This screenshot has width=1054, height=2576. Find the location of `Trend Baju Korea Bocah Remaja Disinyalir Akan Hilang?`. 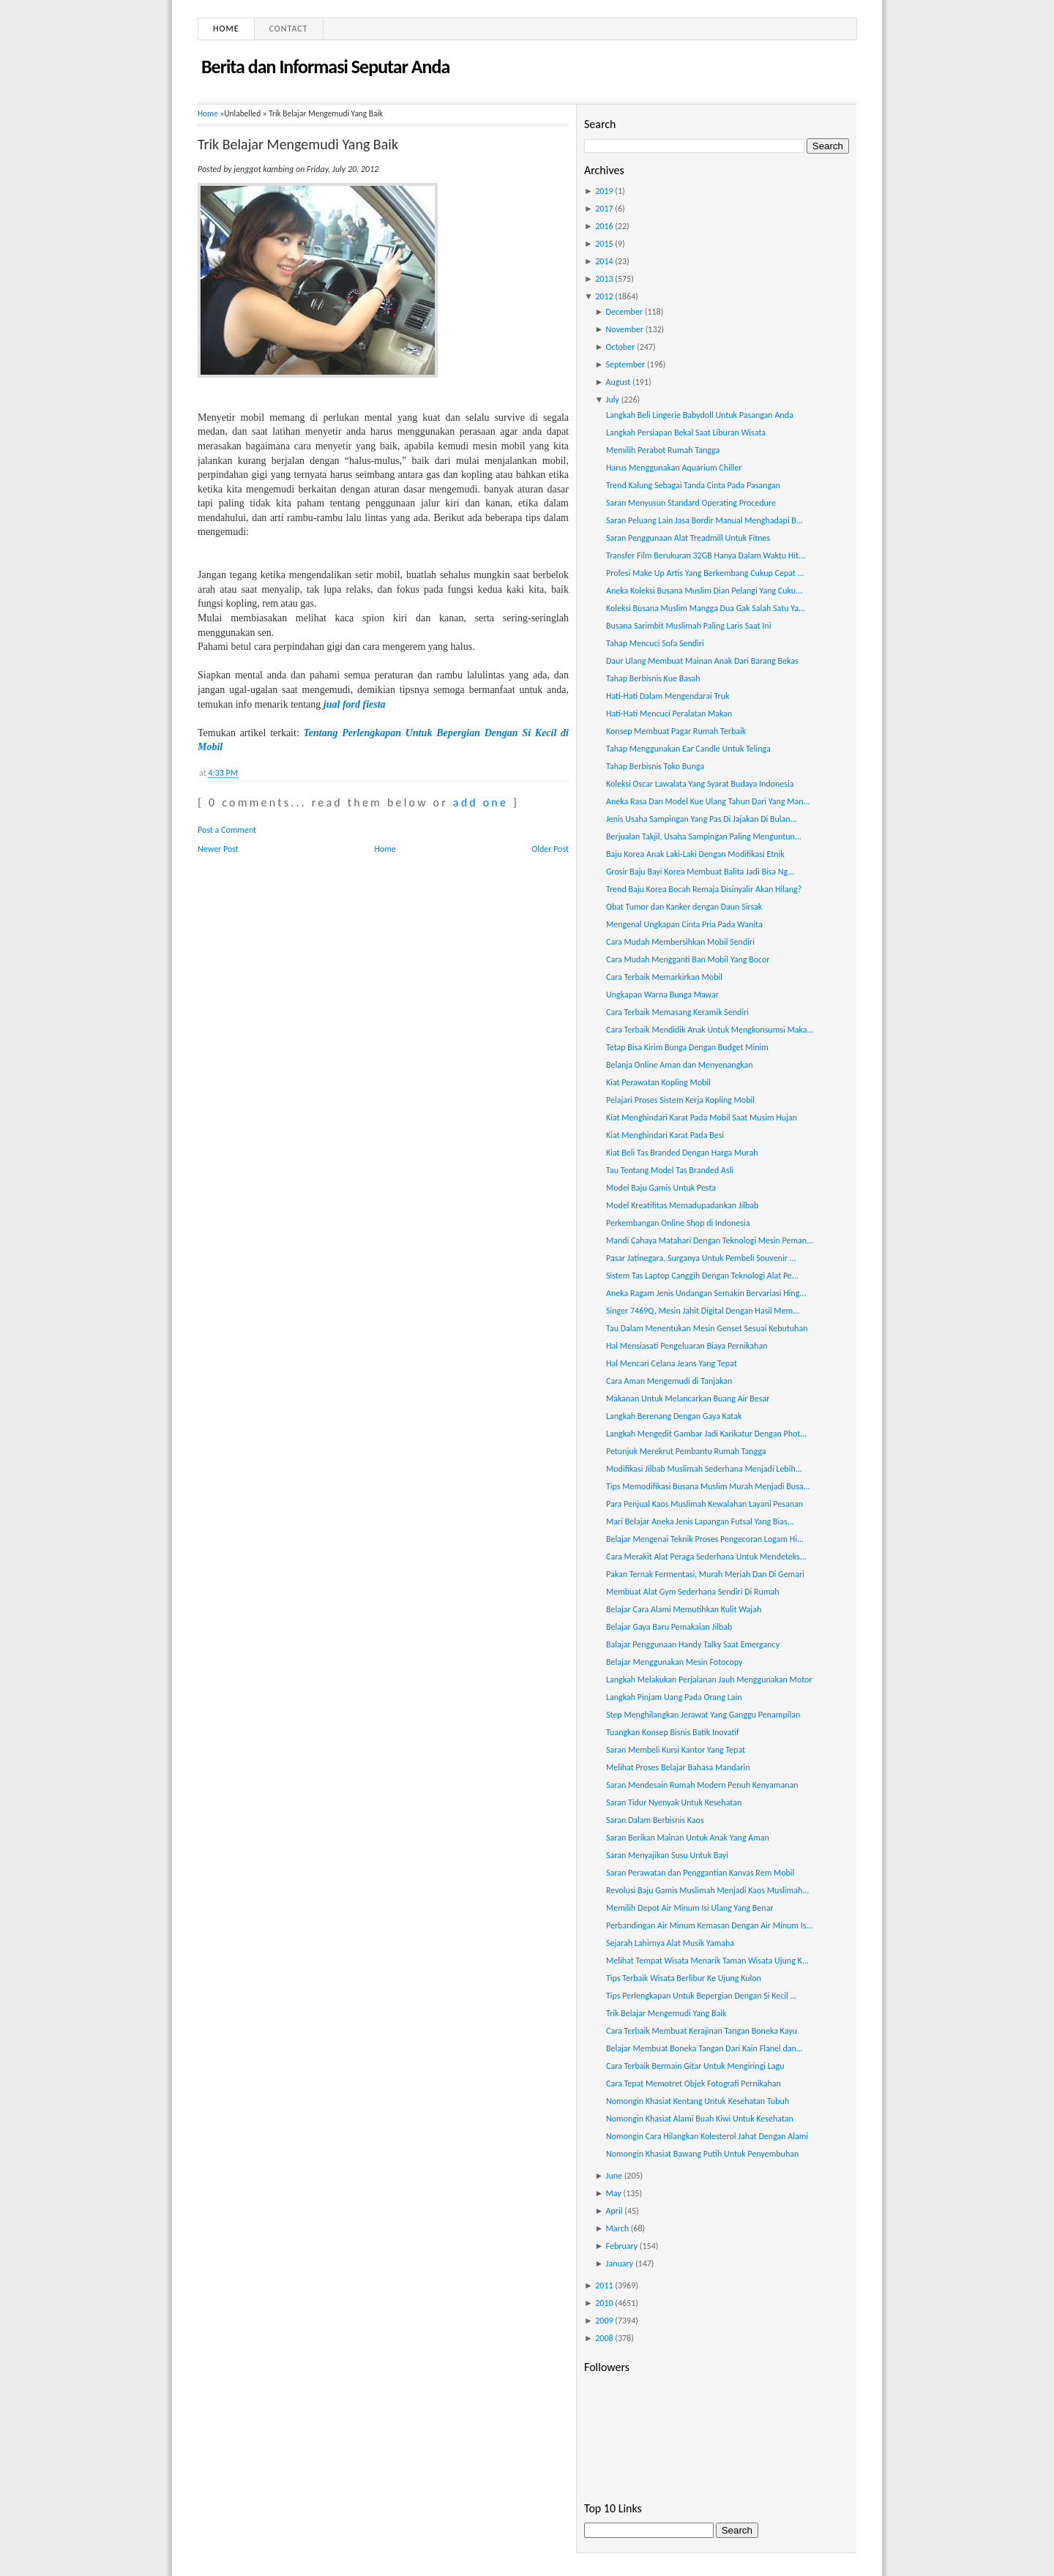

Trend Baju Korea Bocah Remaja Disinyalir Akan Hilang? is located at coordinates (703, 889).